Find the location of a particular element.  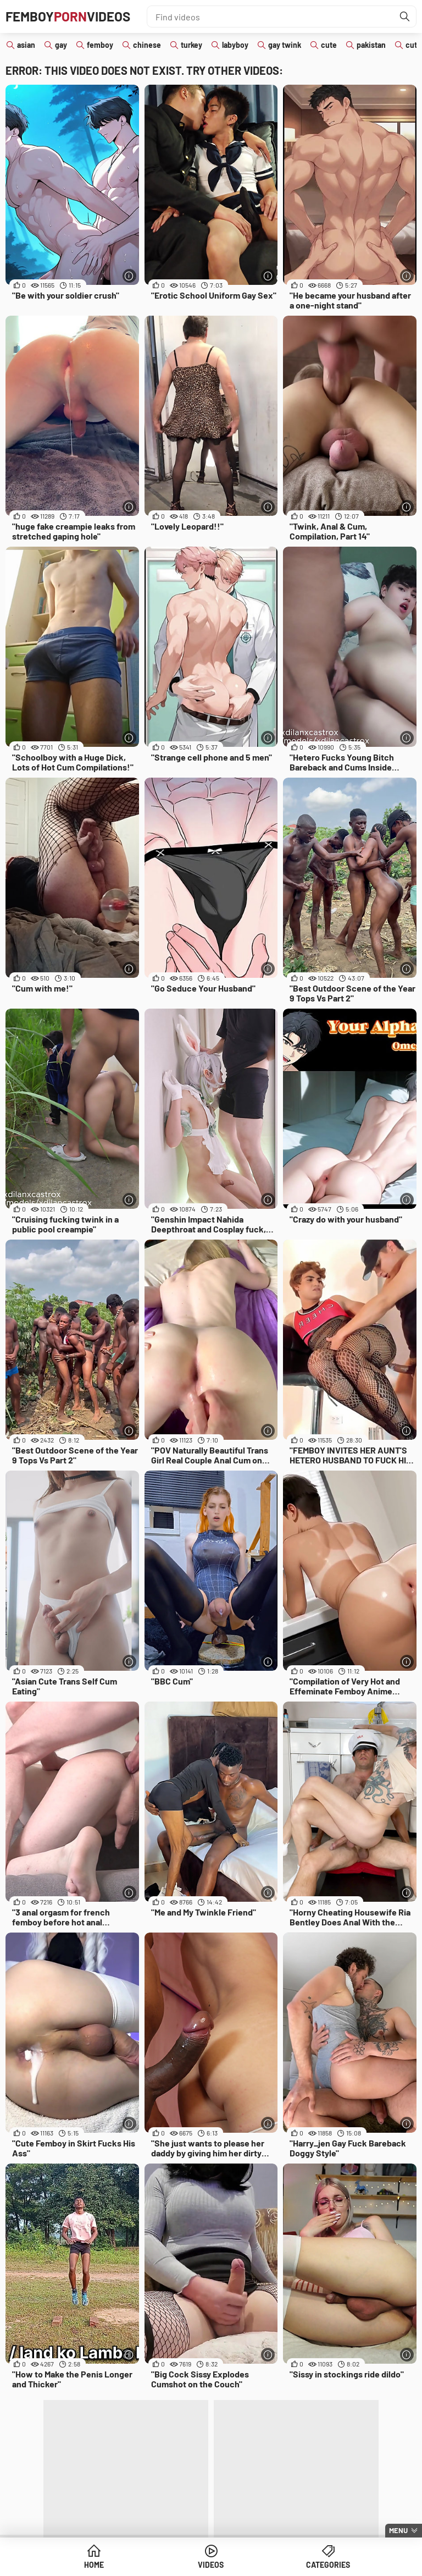

Videos is located at coordinates (211, 2564).